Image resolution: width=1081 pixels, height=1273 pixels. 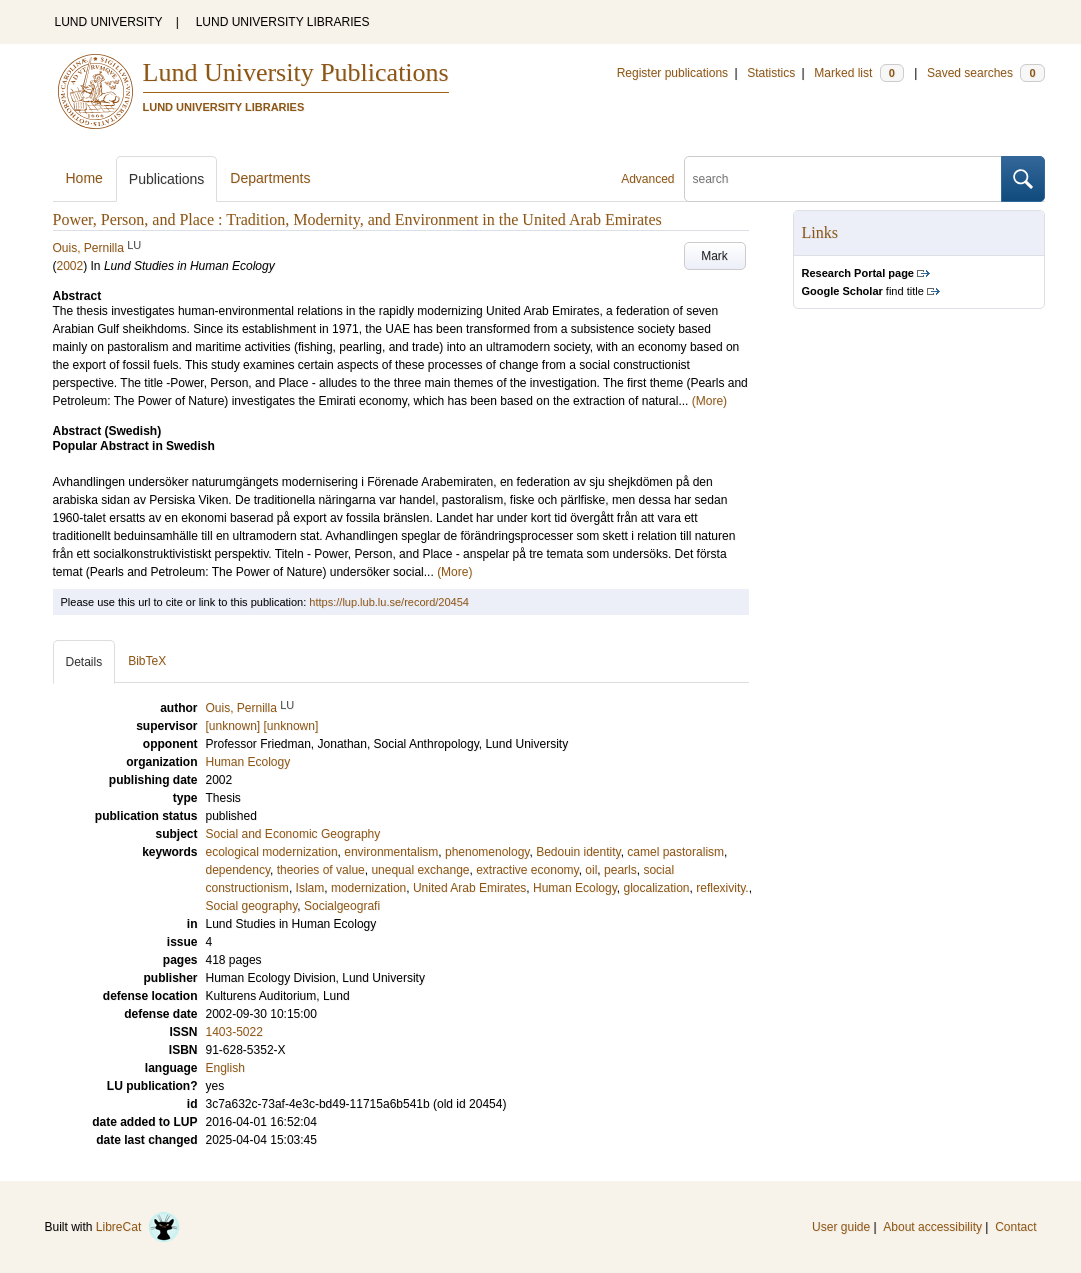 What do you see at coordinates (109, 22) in the screenshot?
I see `LUND UNIVERSITY` at bounding box center [109, 22].